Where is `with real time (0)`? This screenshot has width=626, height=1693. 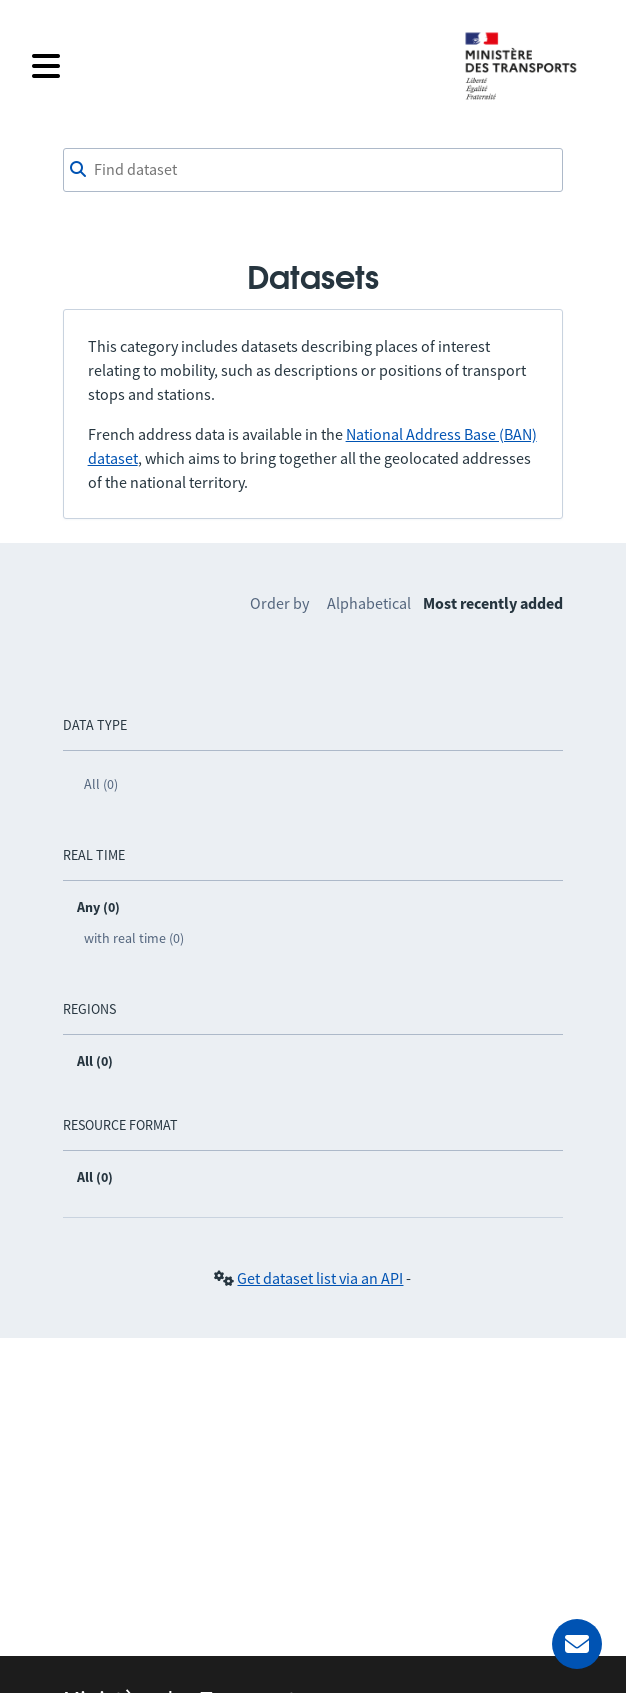
with real time (0) is located at coordinates (134, 938).